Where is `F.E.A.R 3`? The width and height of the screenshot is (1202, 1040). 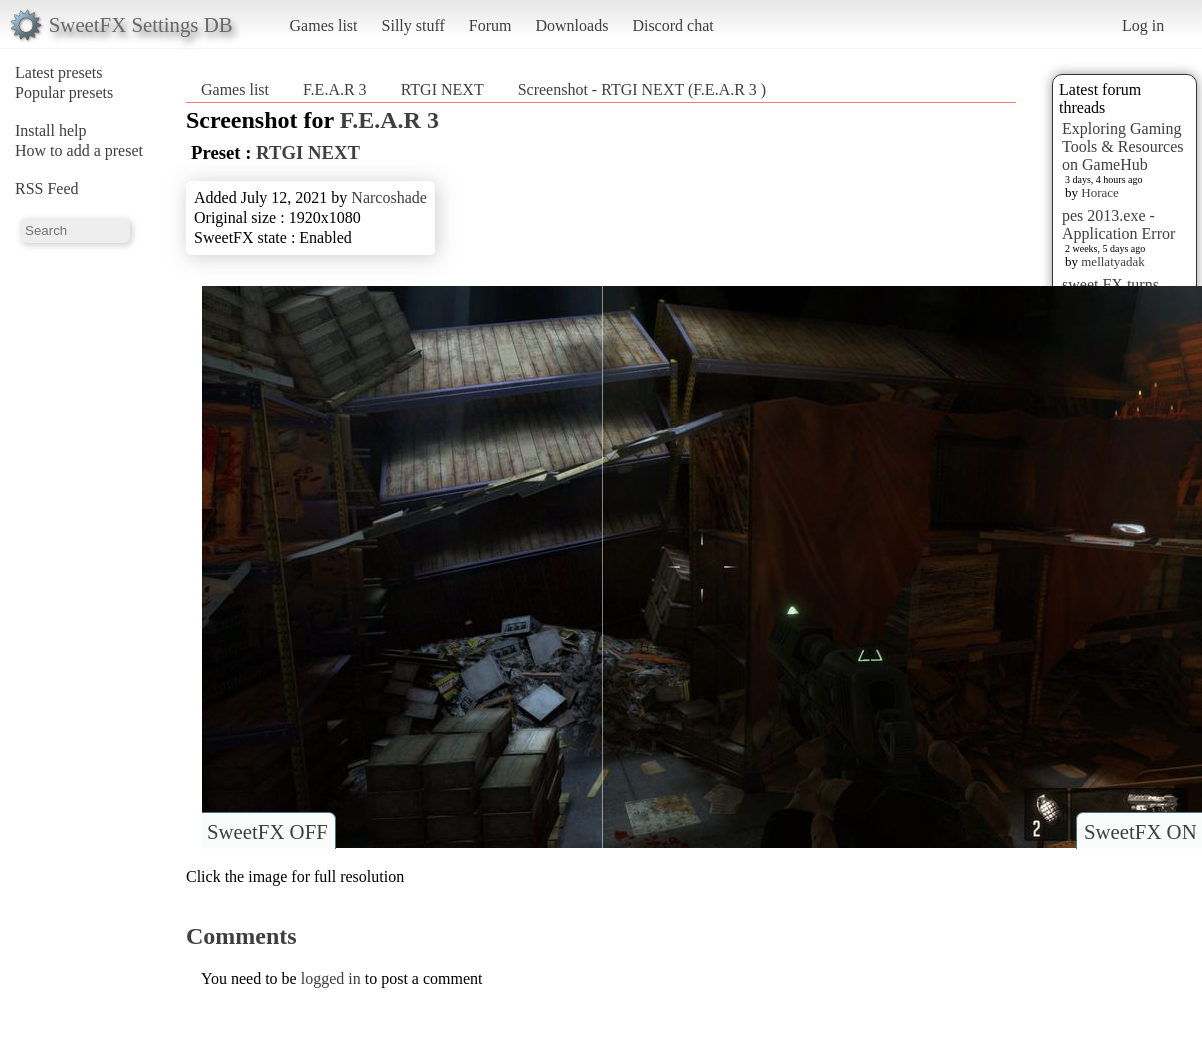
F.E.A.R 3 is located at coordinates (337, 89).